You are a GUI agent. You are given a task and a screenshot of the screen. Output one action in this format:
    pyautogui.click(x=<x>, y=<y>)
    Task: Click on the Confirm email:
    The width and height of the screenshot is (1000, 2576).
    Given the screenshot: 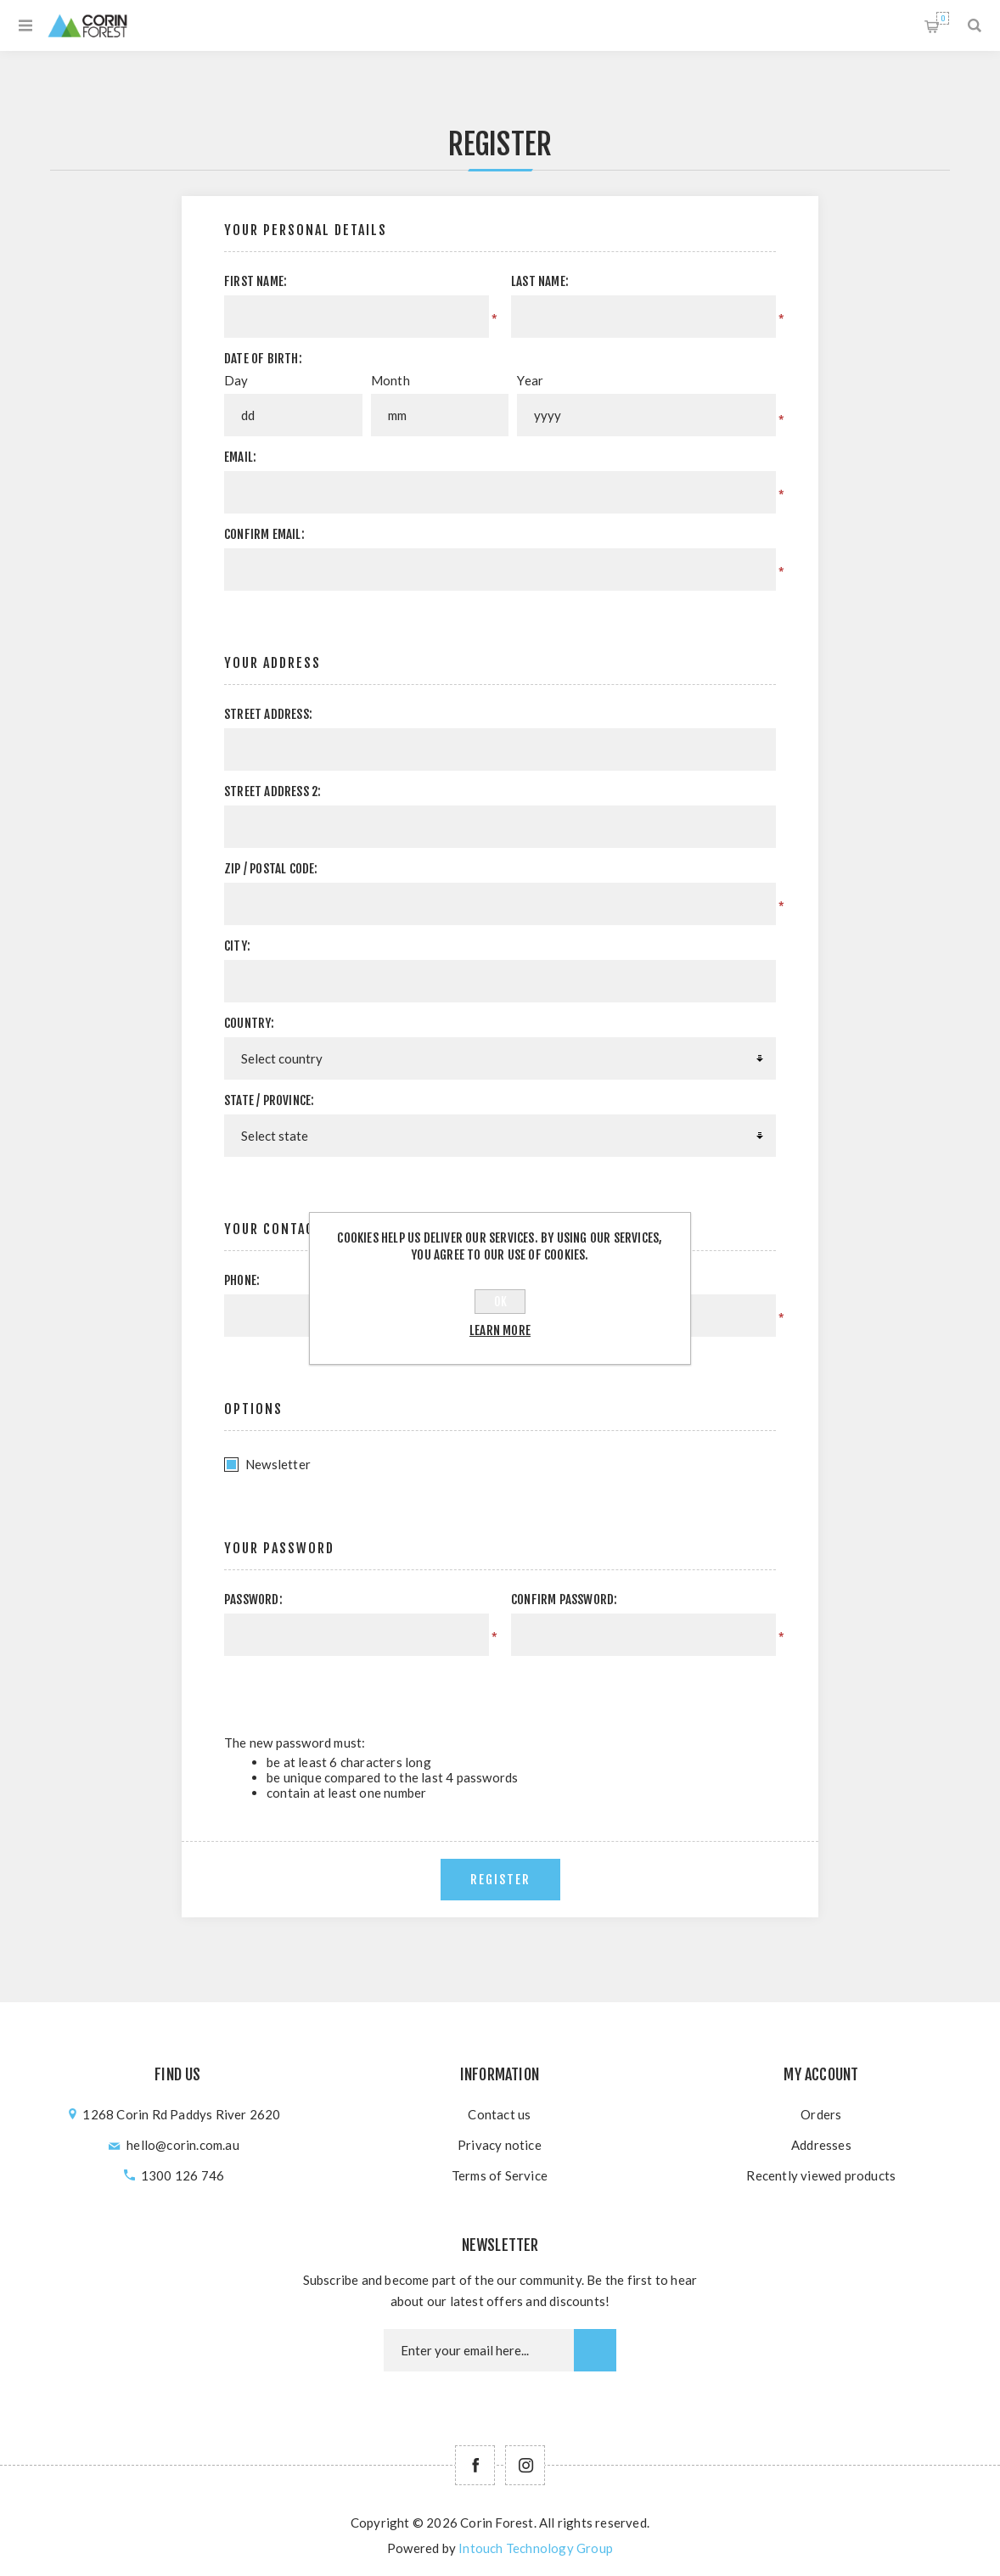 What is the action you would take?
    pyautogui.click(x=264, y=534)
    